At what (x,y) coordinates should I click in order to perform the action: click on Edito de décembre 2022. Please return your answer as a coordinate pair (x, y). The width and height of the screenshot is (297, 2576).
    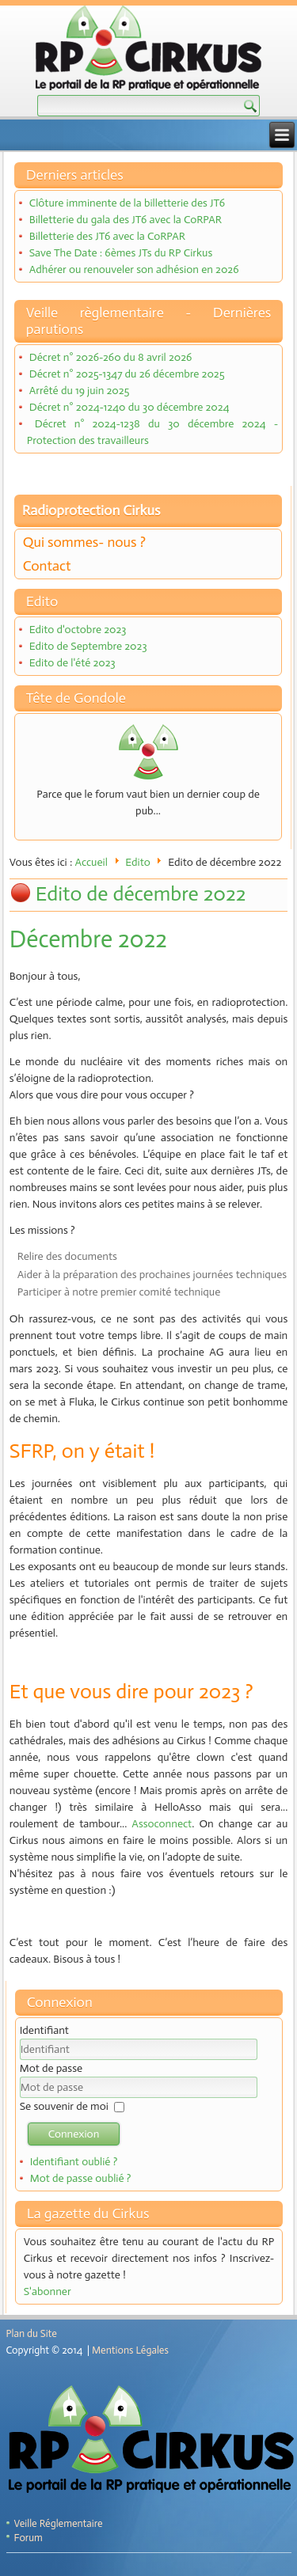
    Looking at the image, I should click on (141, 894).